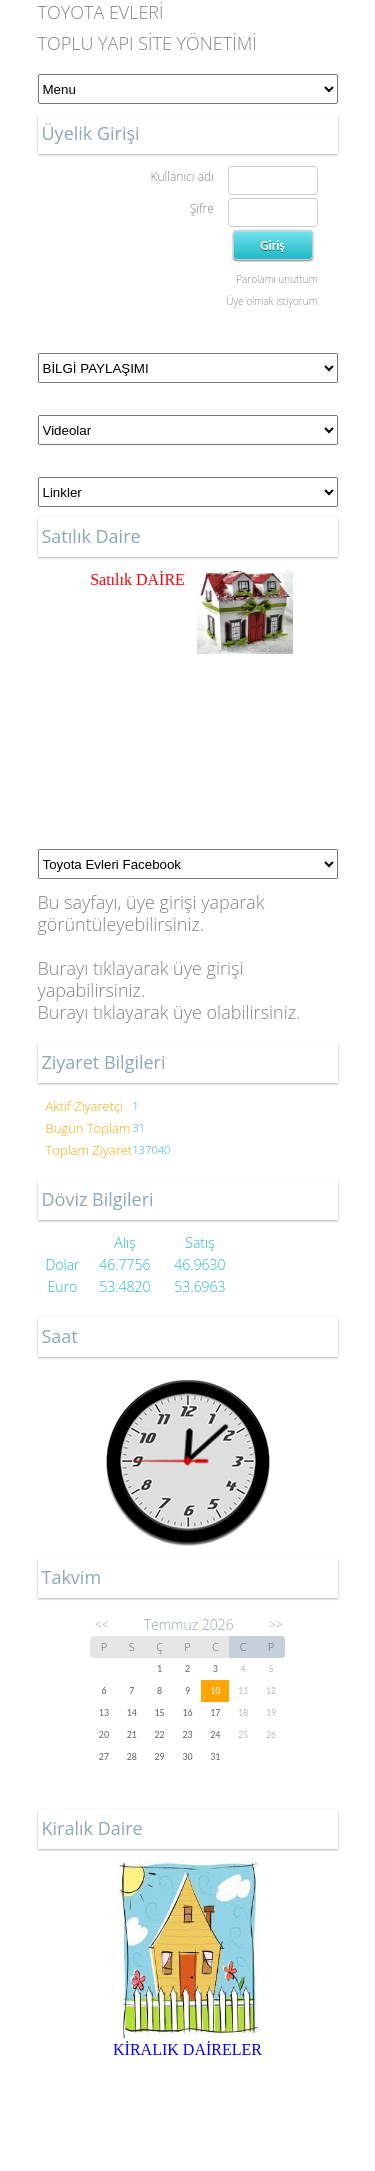 This screenshot has height=2171, width=375. What do you see at coordinates (276, 279) in the screenshot?
I see `Parolamı unuttum` at bounding box center [276, 279].